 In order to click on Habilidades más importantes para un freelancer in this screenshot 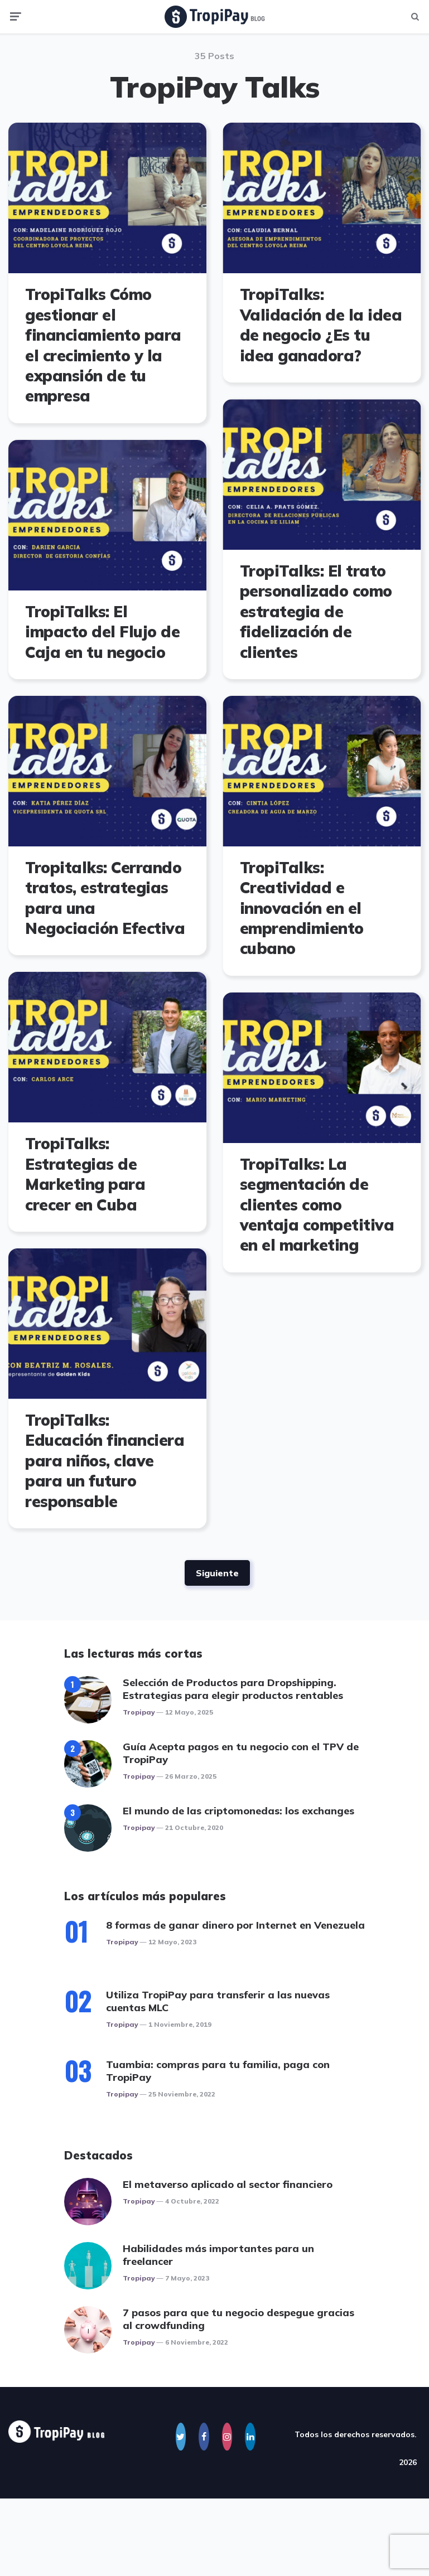, I will do `click(218, 2255)`.